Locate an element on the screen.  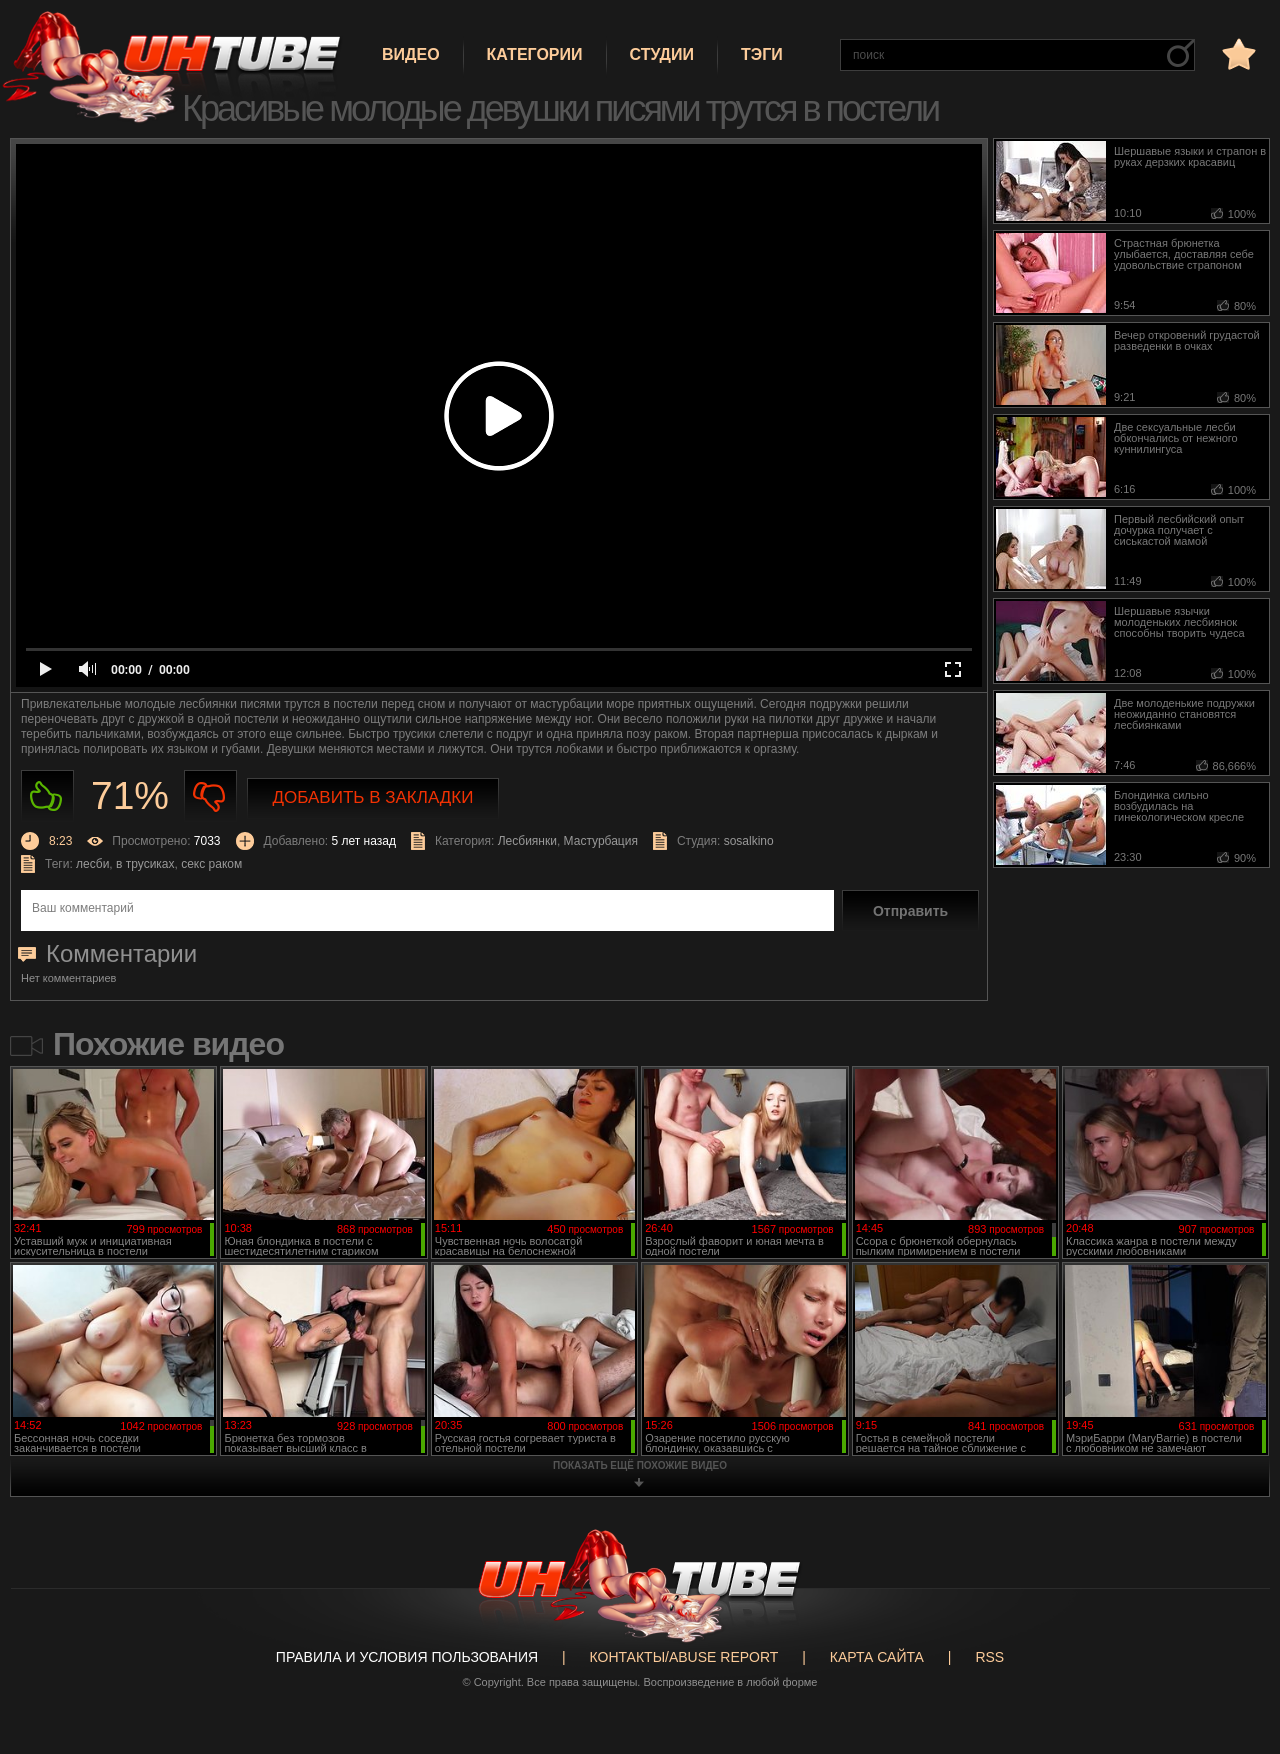
RSS is located at coordinates (989, 1657).